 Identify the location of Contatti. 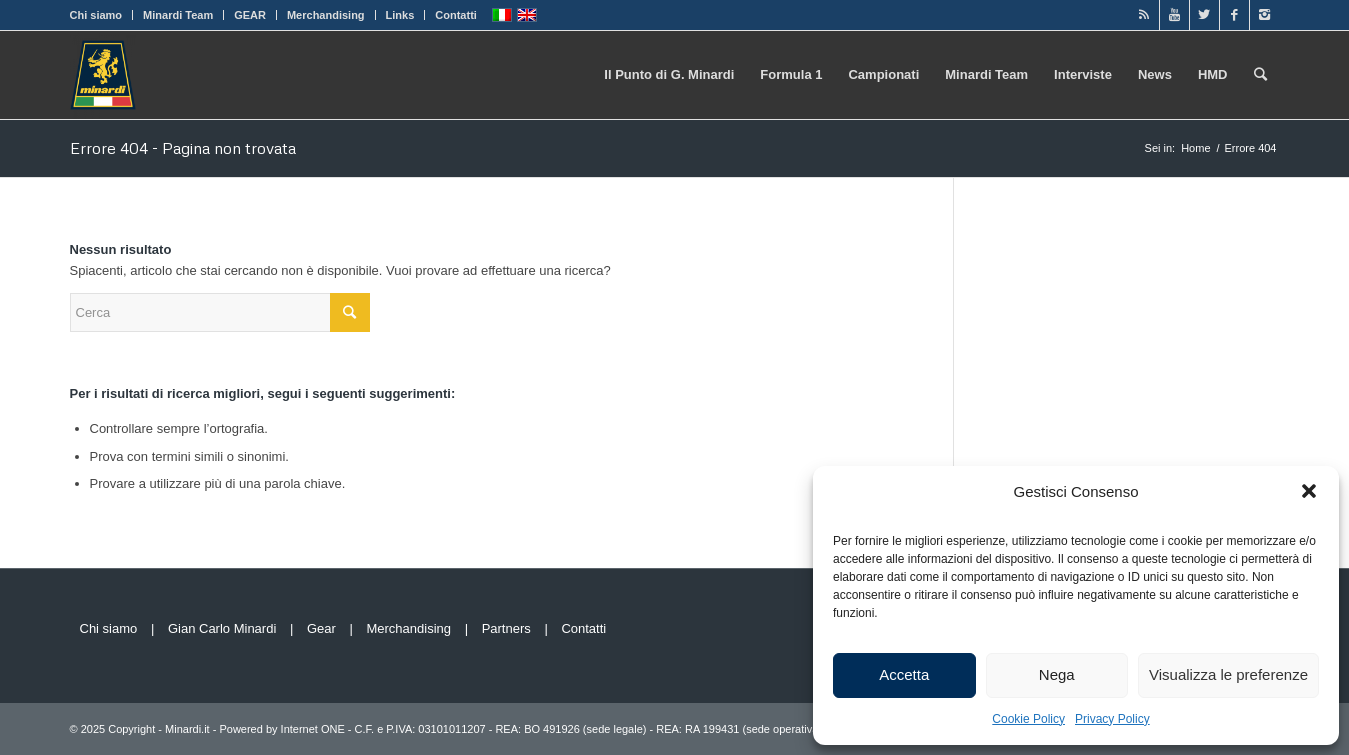
(456, 15).